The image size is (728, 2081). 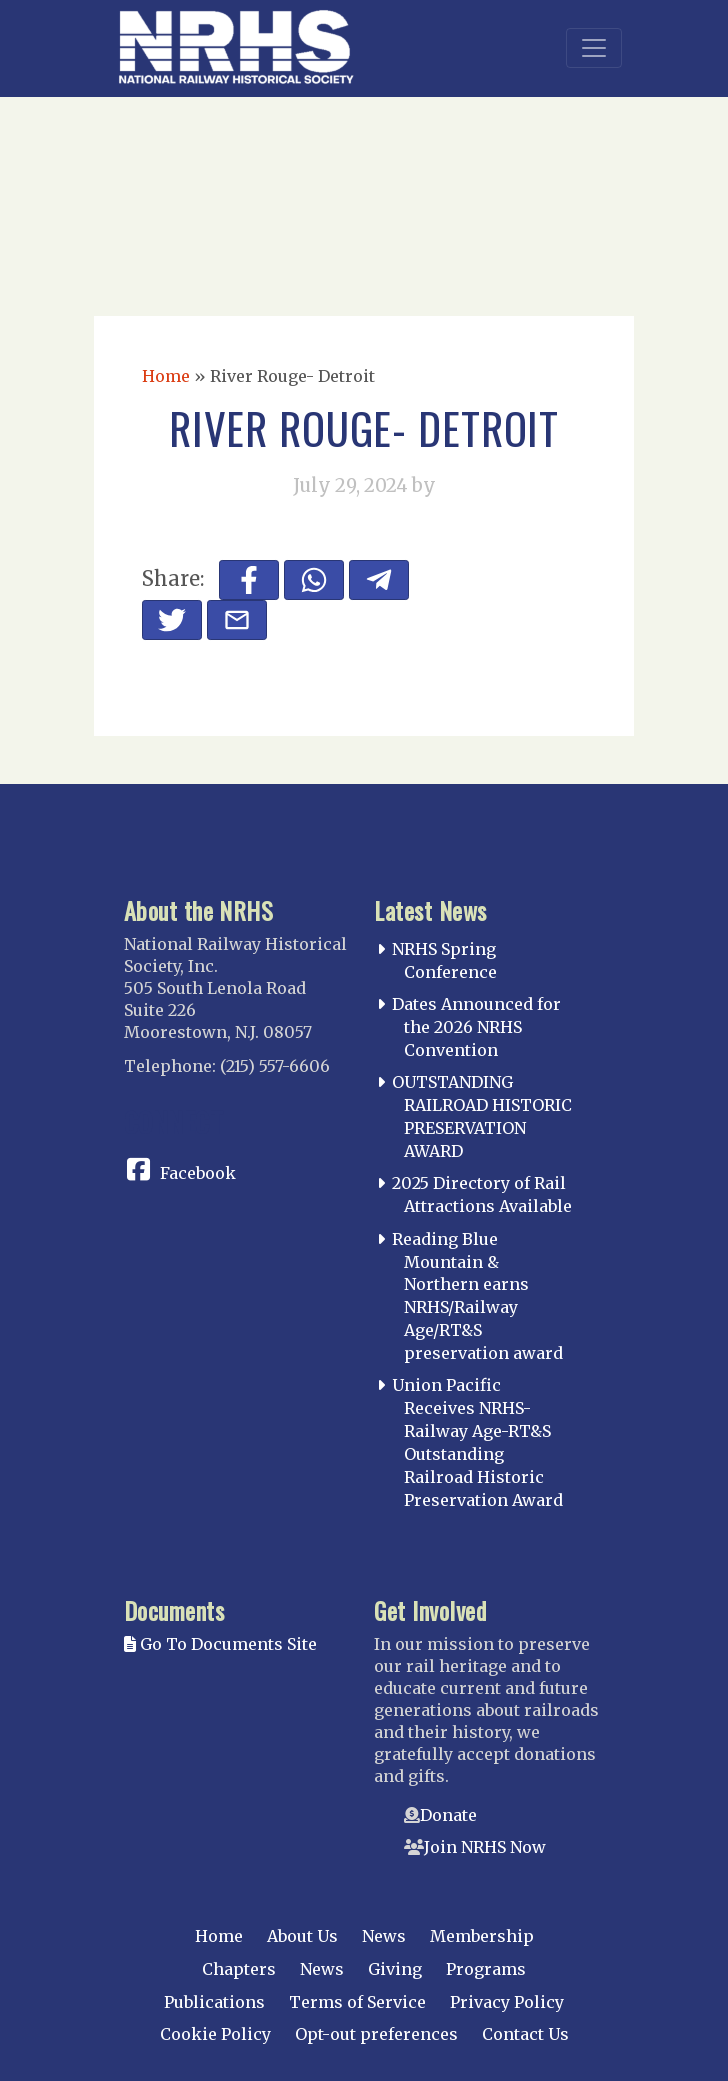 I want to click on Chapters, so click(x=239, y=1969).